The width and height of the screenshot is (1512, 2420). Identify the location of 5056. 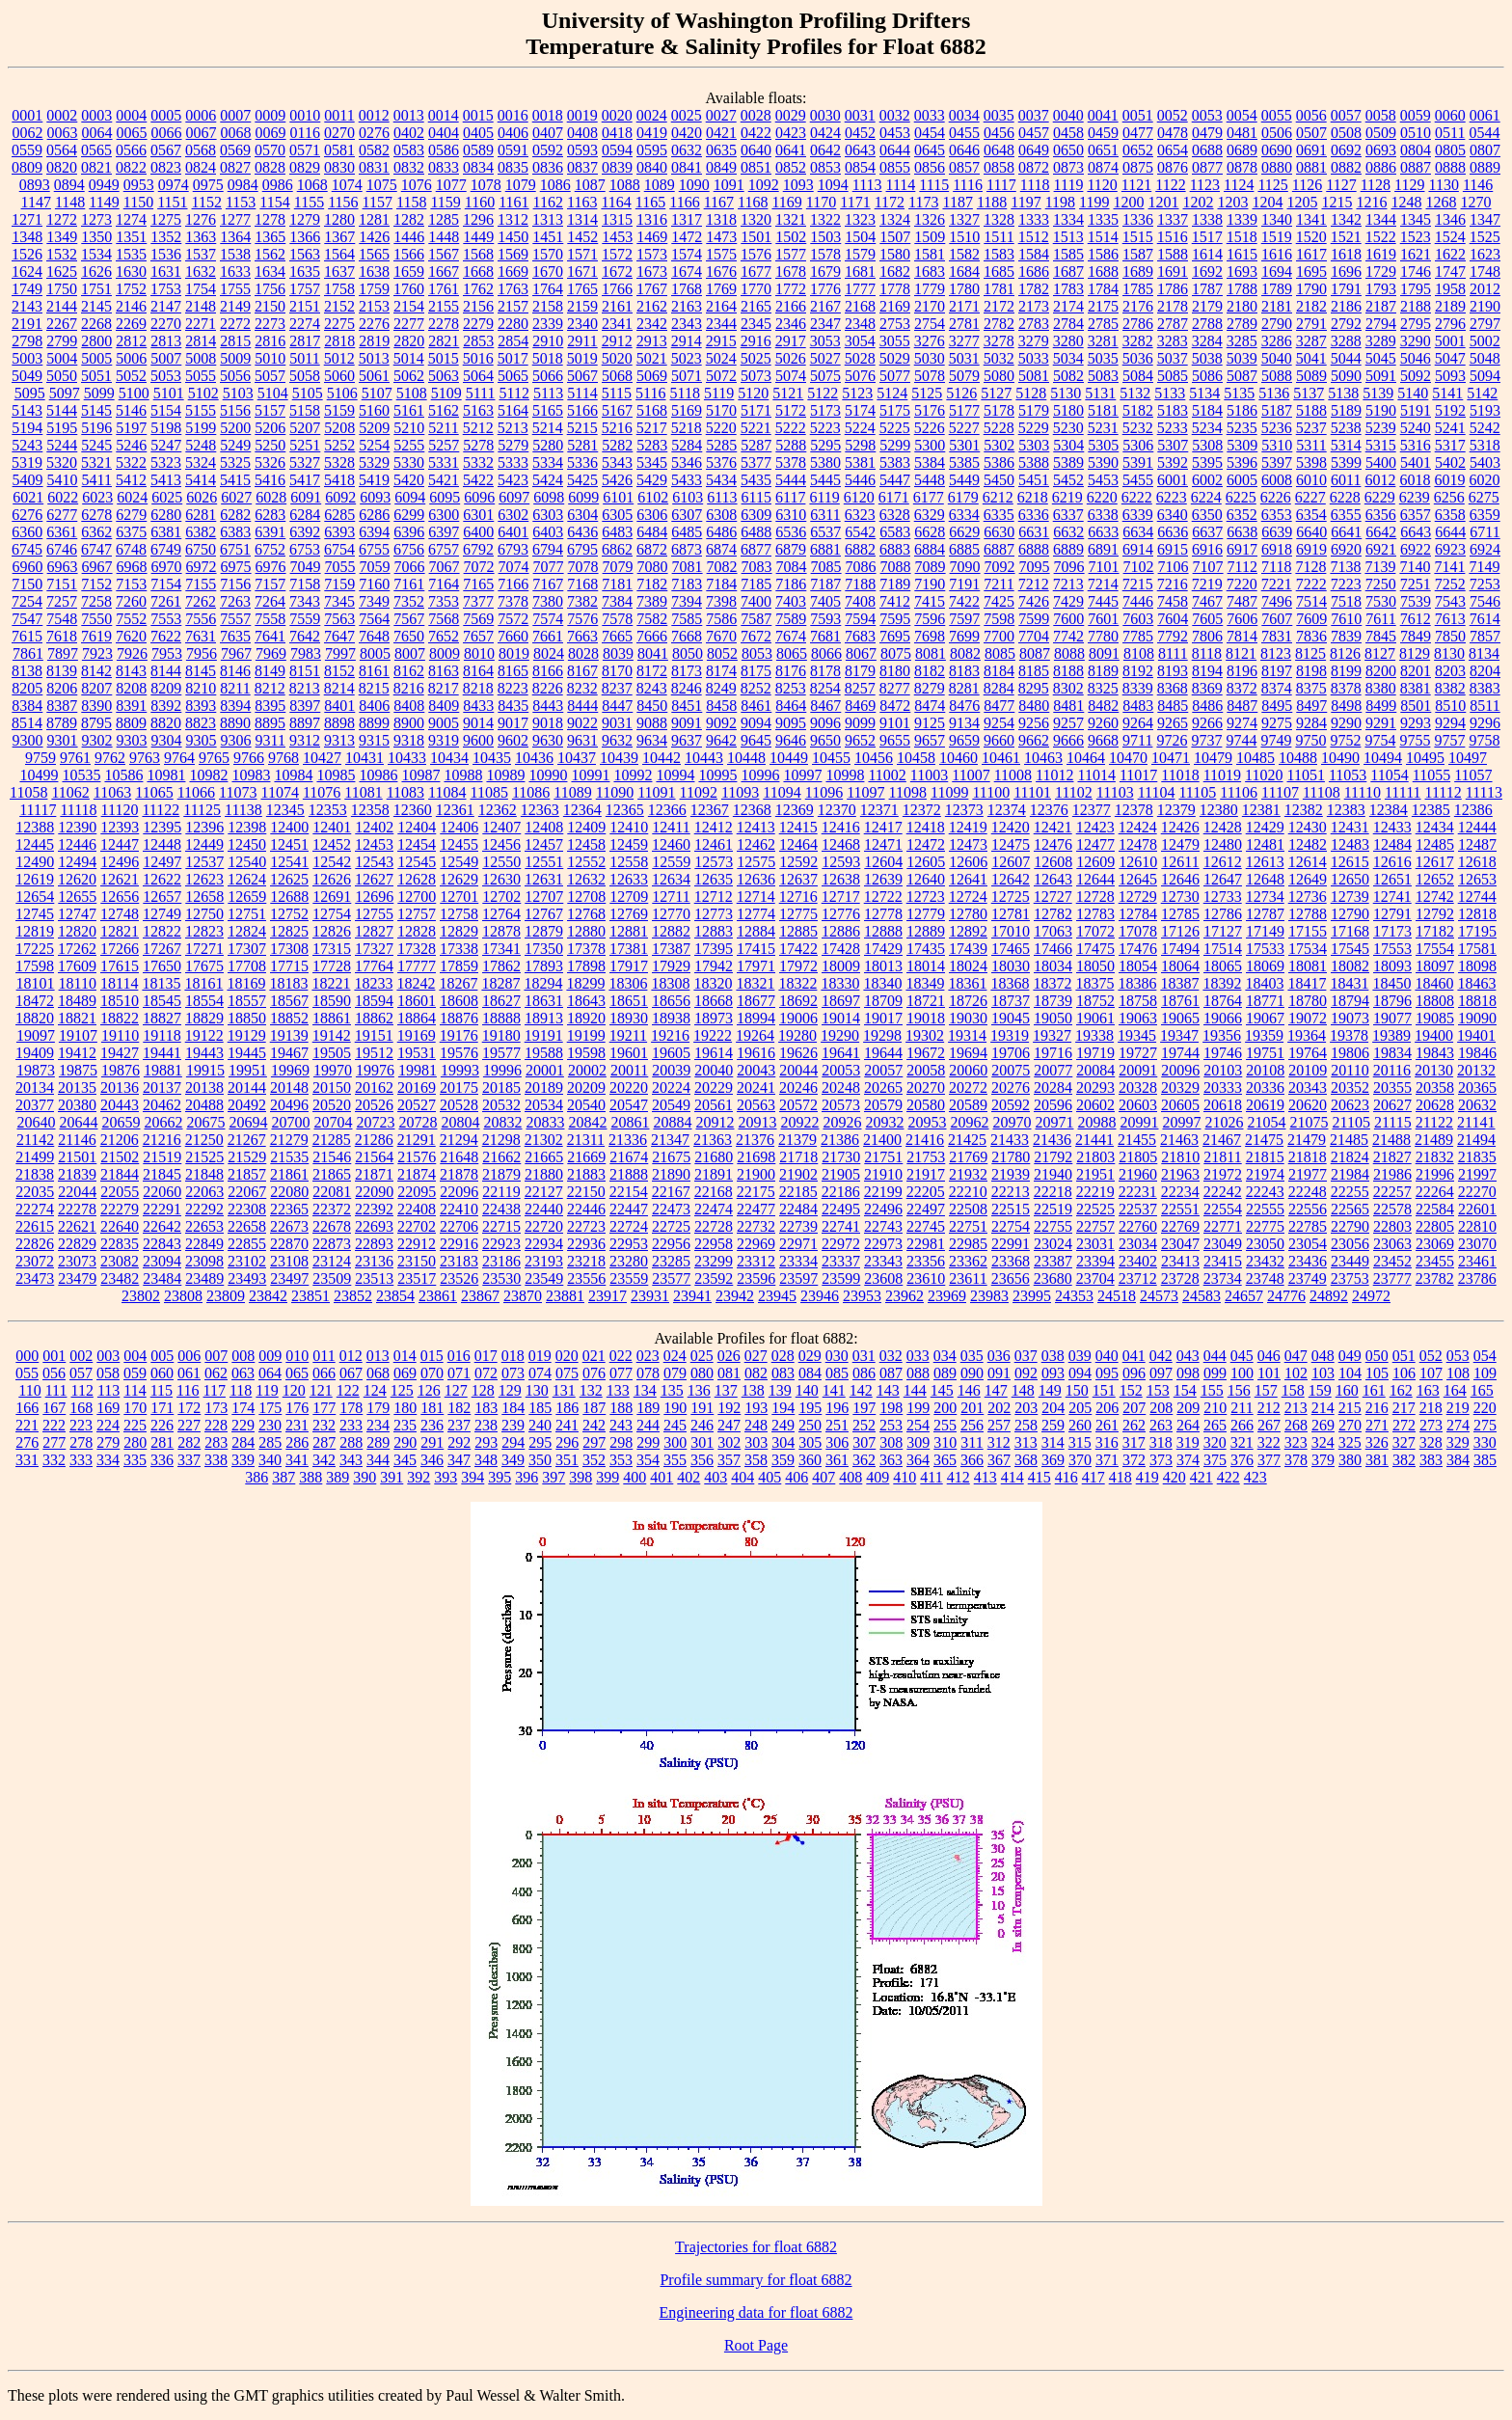
(235, 375).